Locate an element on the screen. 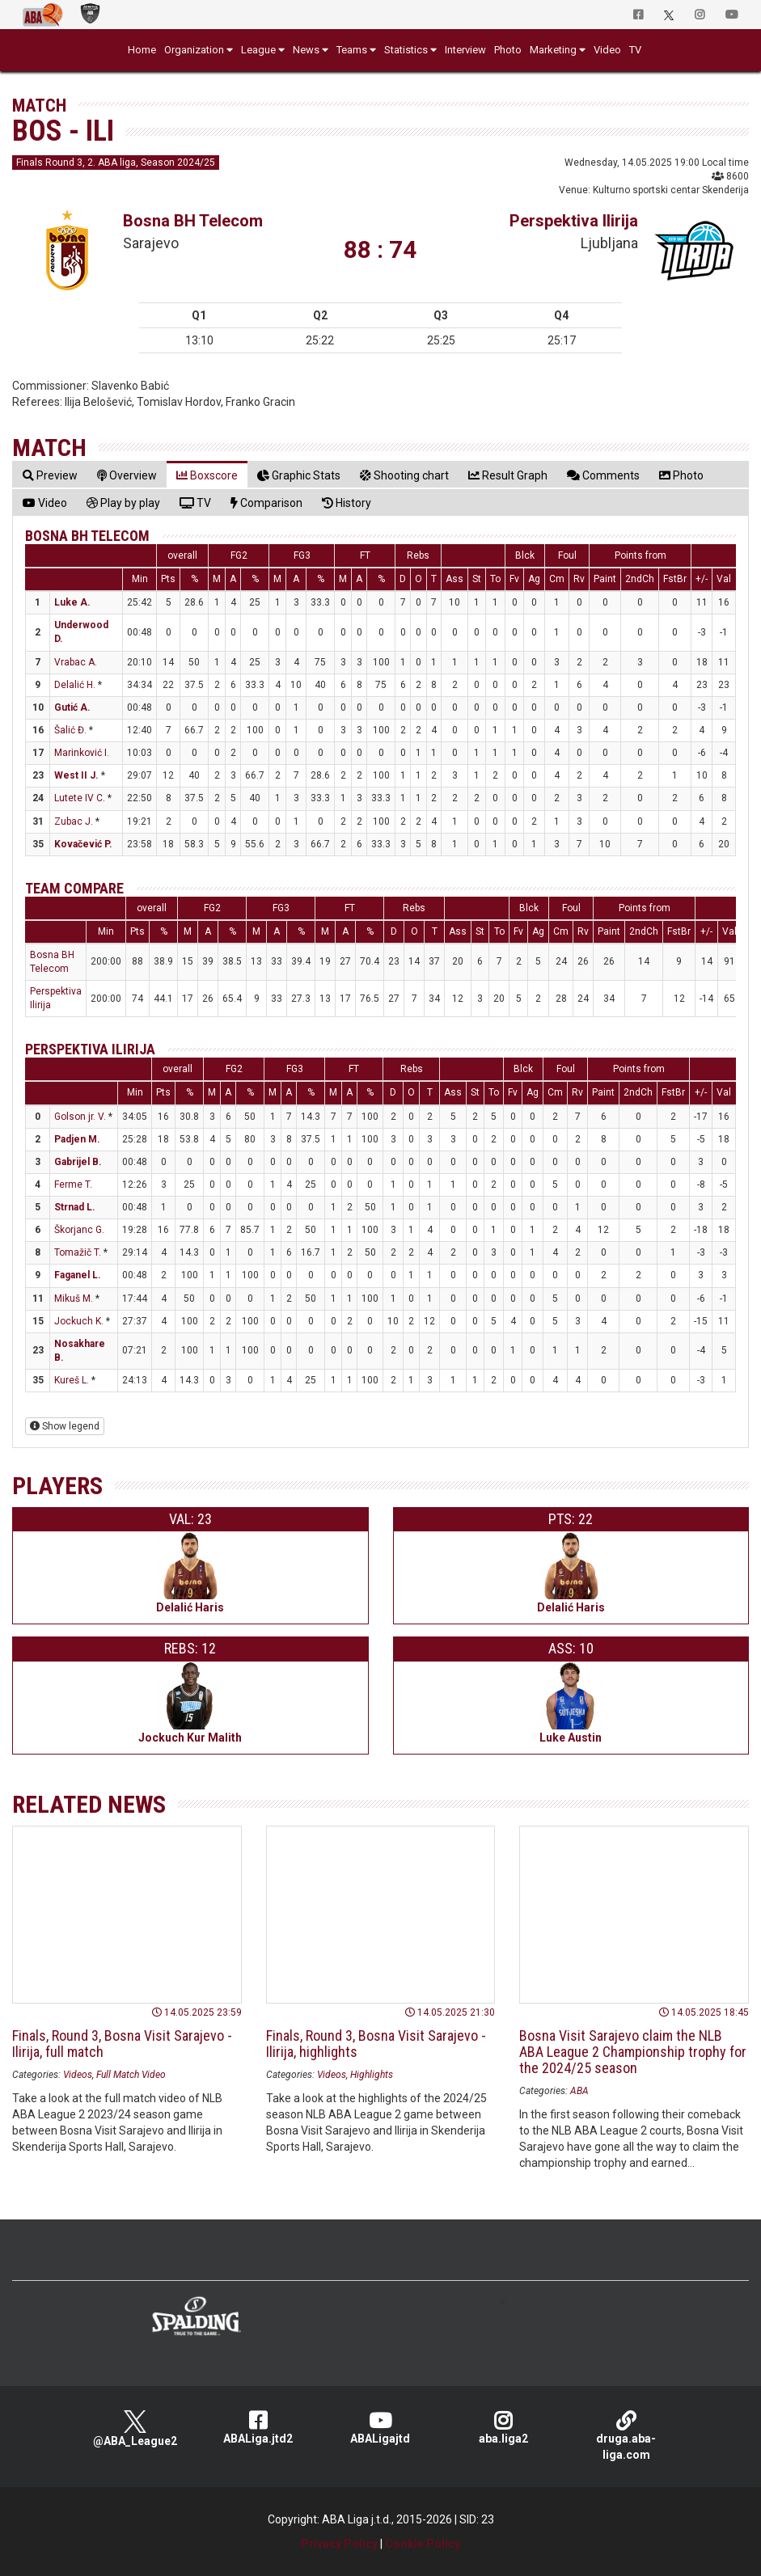 Image resolution: width=761 pixels, height=2576 pixels. Šalić Đ. is located at coordinates (70, 730).